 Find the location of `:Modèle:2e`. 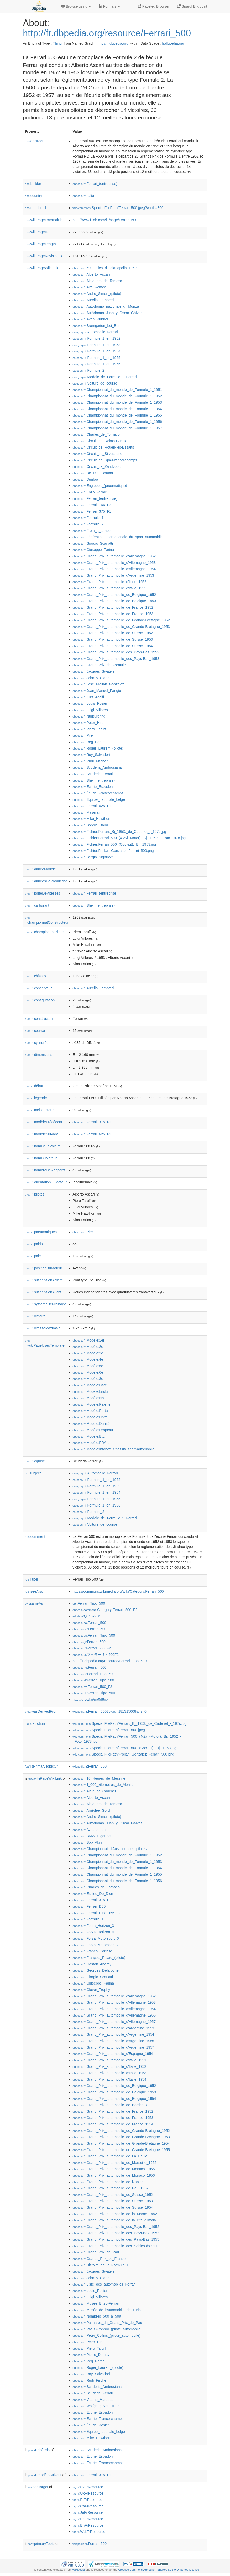

:Modèle:2e is located at coordinates (87, 1347).